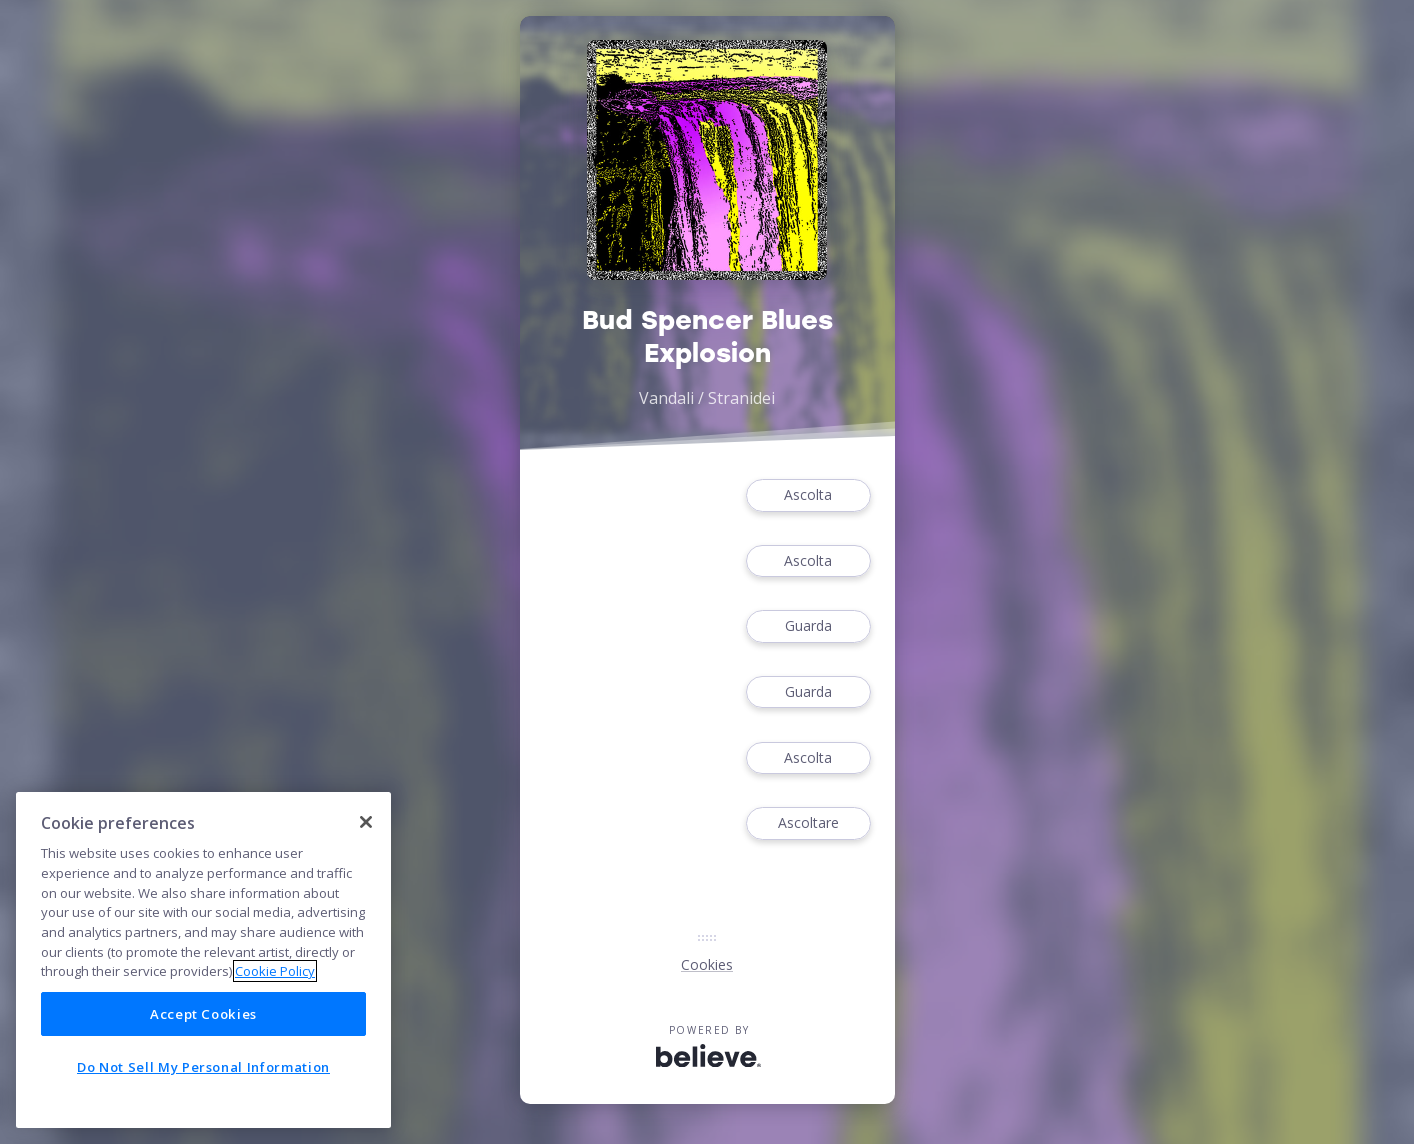 The width and height of the screenshot is (1414, 1144). Describe the element at coordinates (808, 823) in the screenshot. I see `Ascoltare` at that location.